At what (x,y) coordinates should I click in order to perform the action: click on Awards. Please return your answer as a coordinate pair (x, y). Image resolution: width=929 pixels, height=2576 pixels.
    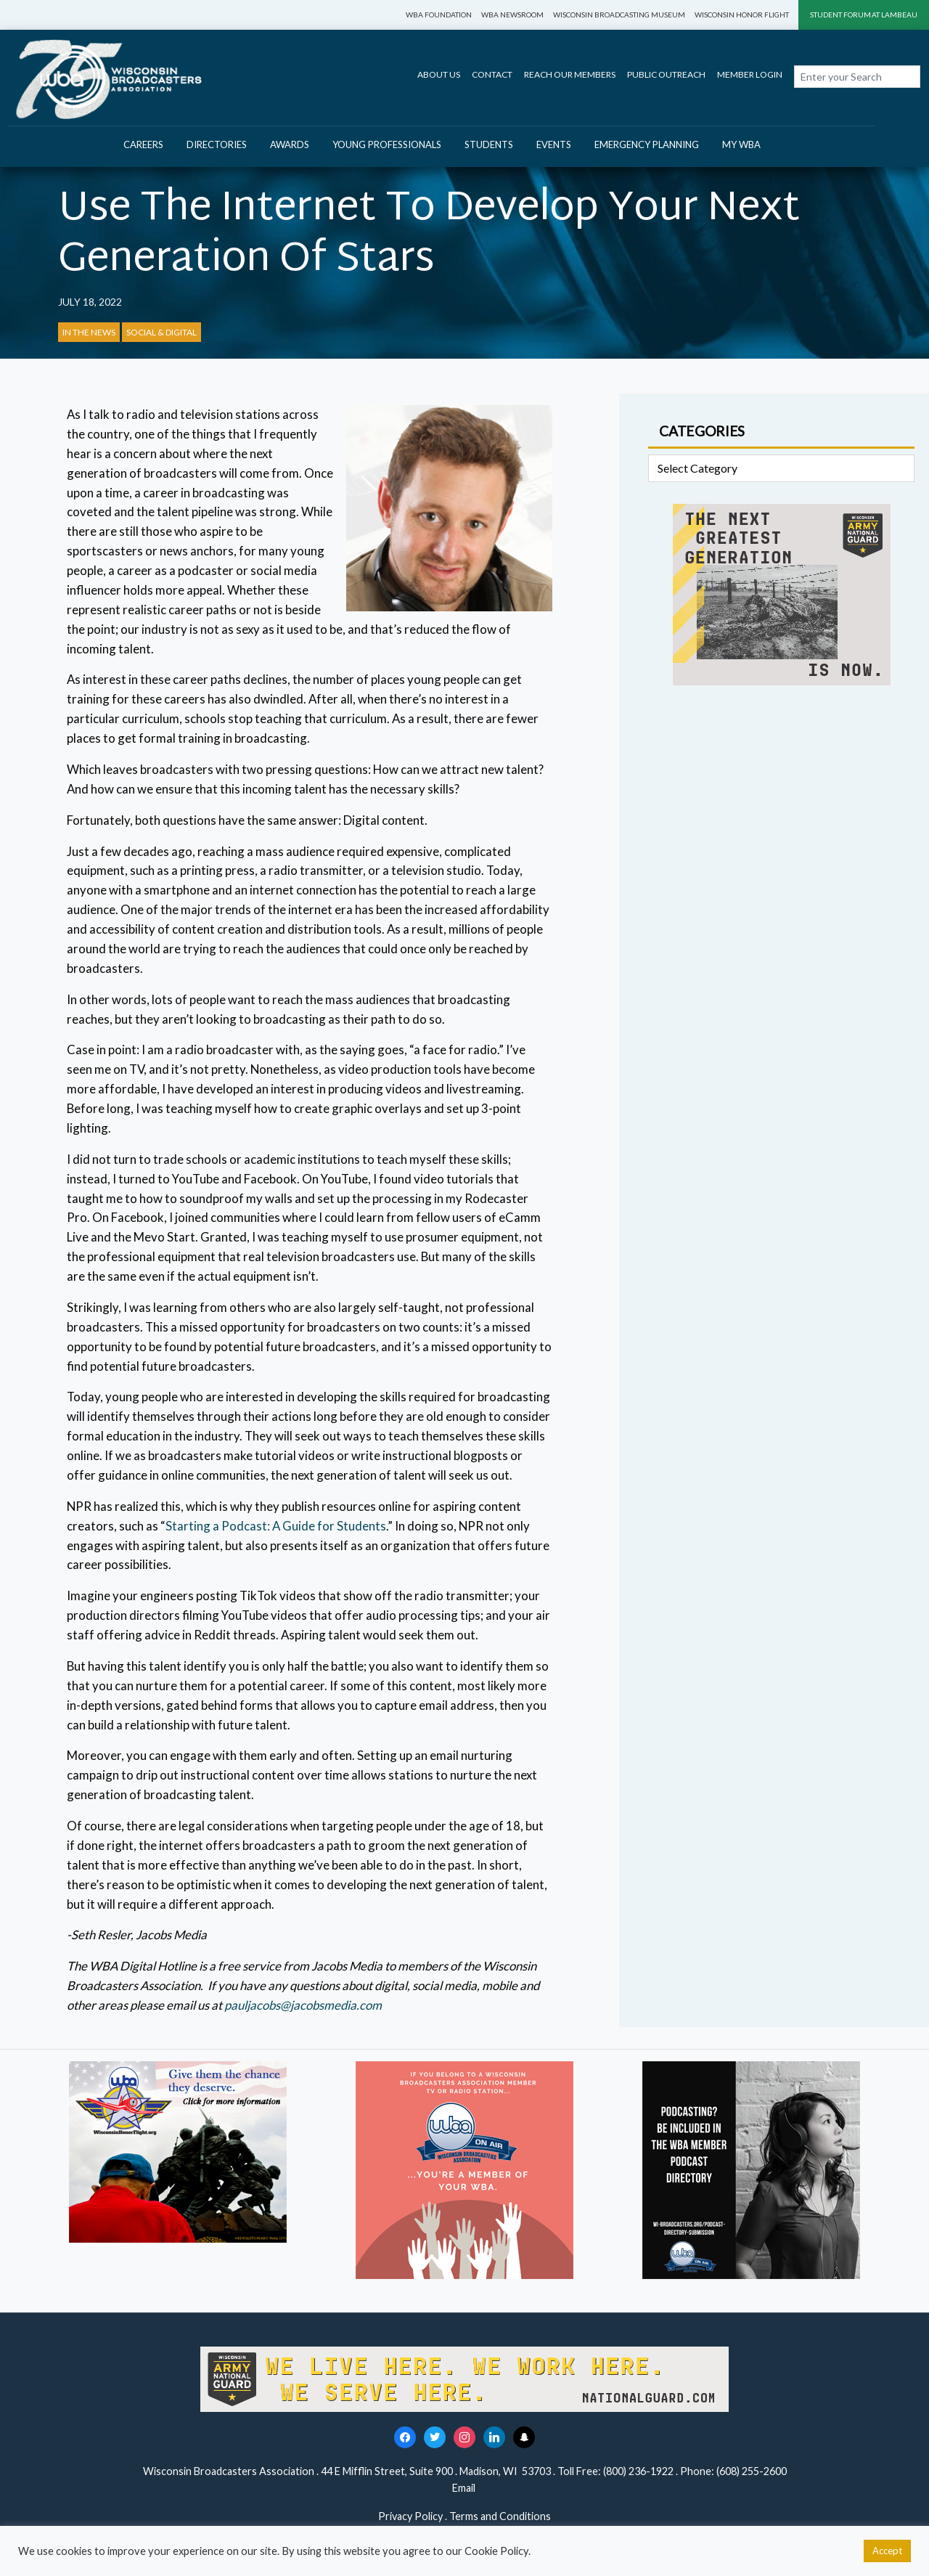
    Looking at the image, I should click on (289, 144).